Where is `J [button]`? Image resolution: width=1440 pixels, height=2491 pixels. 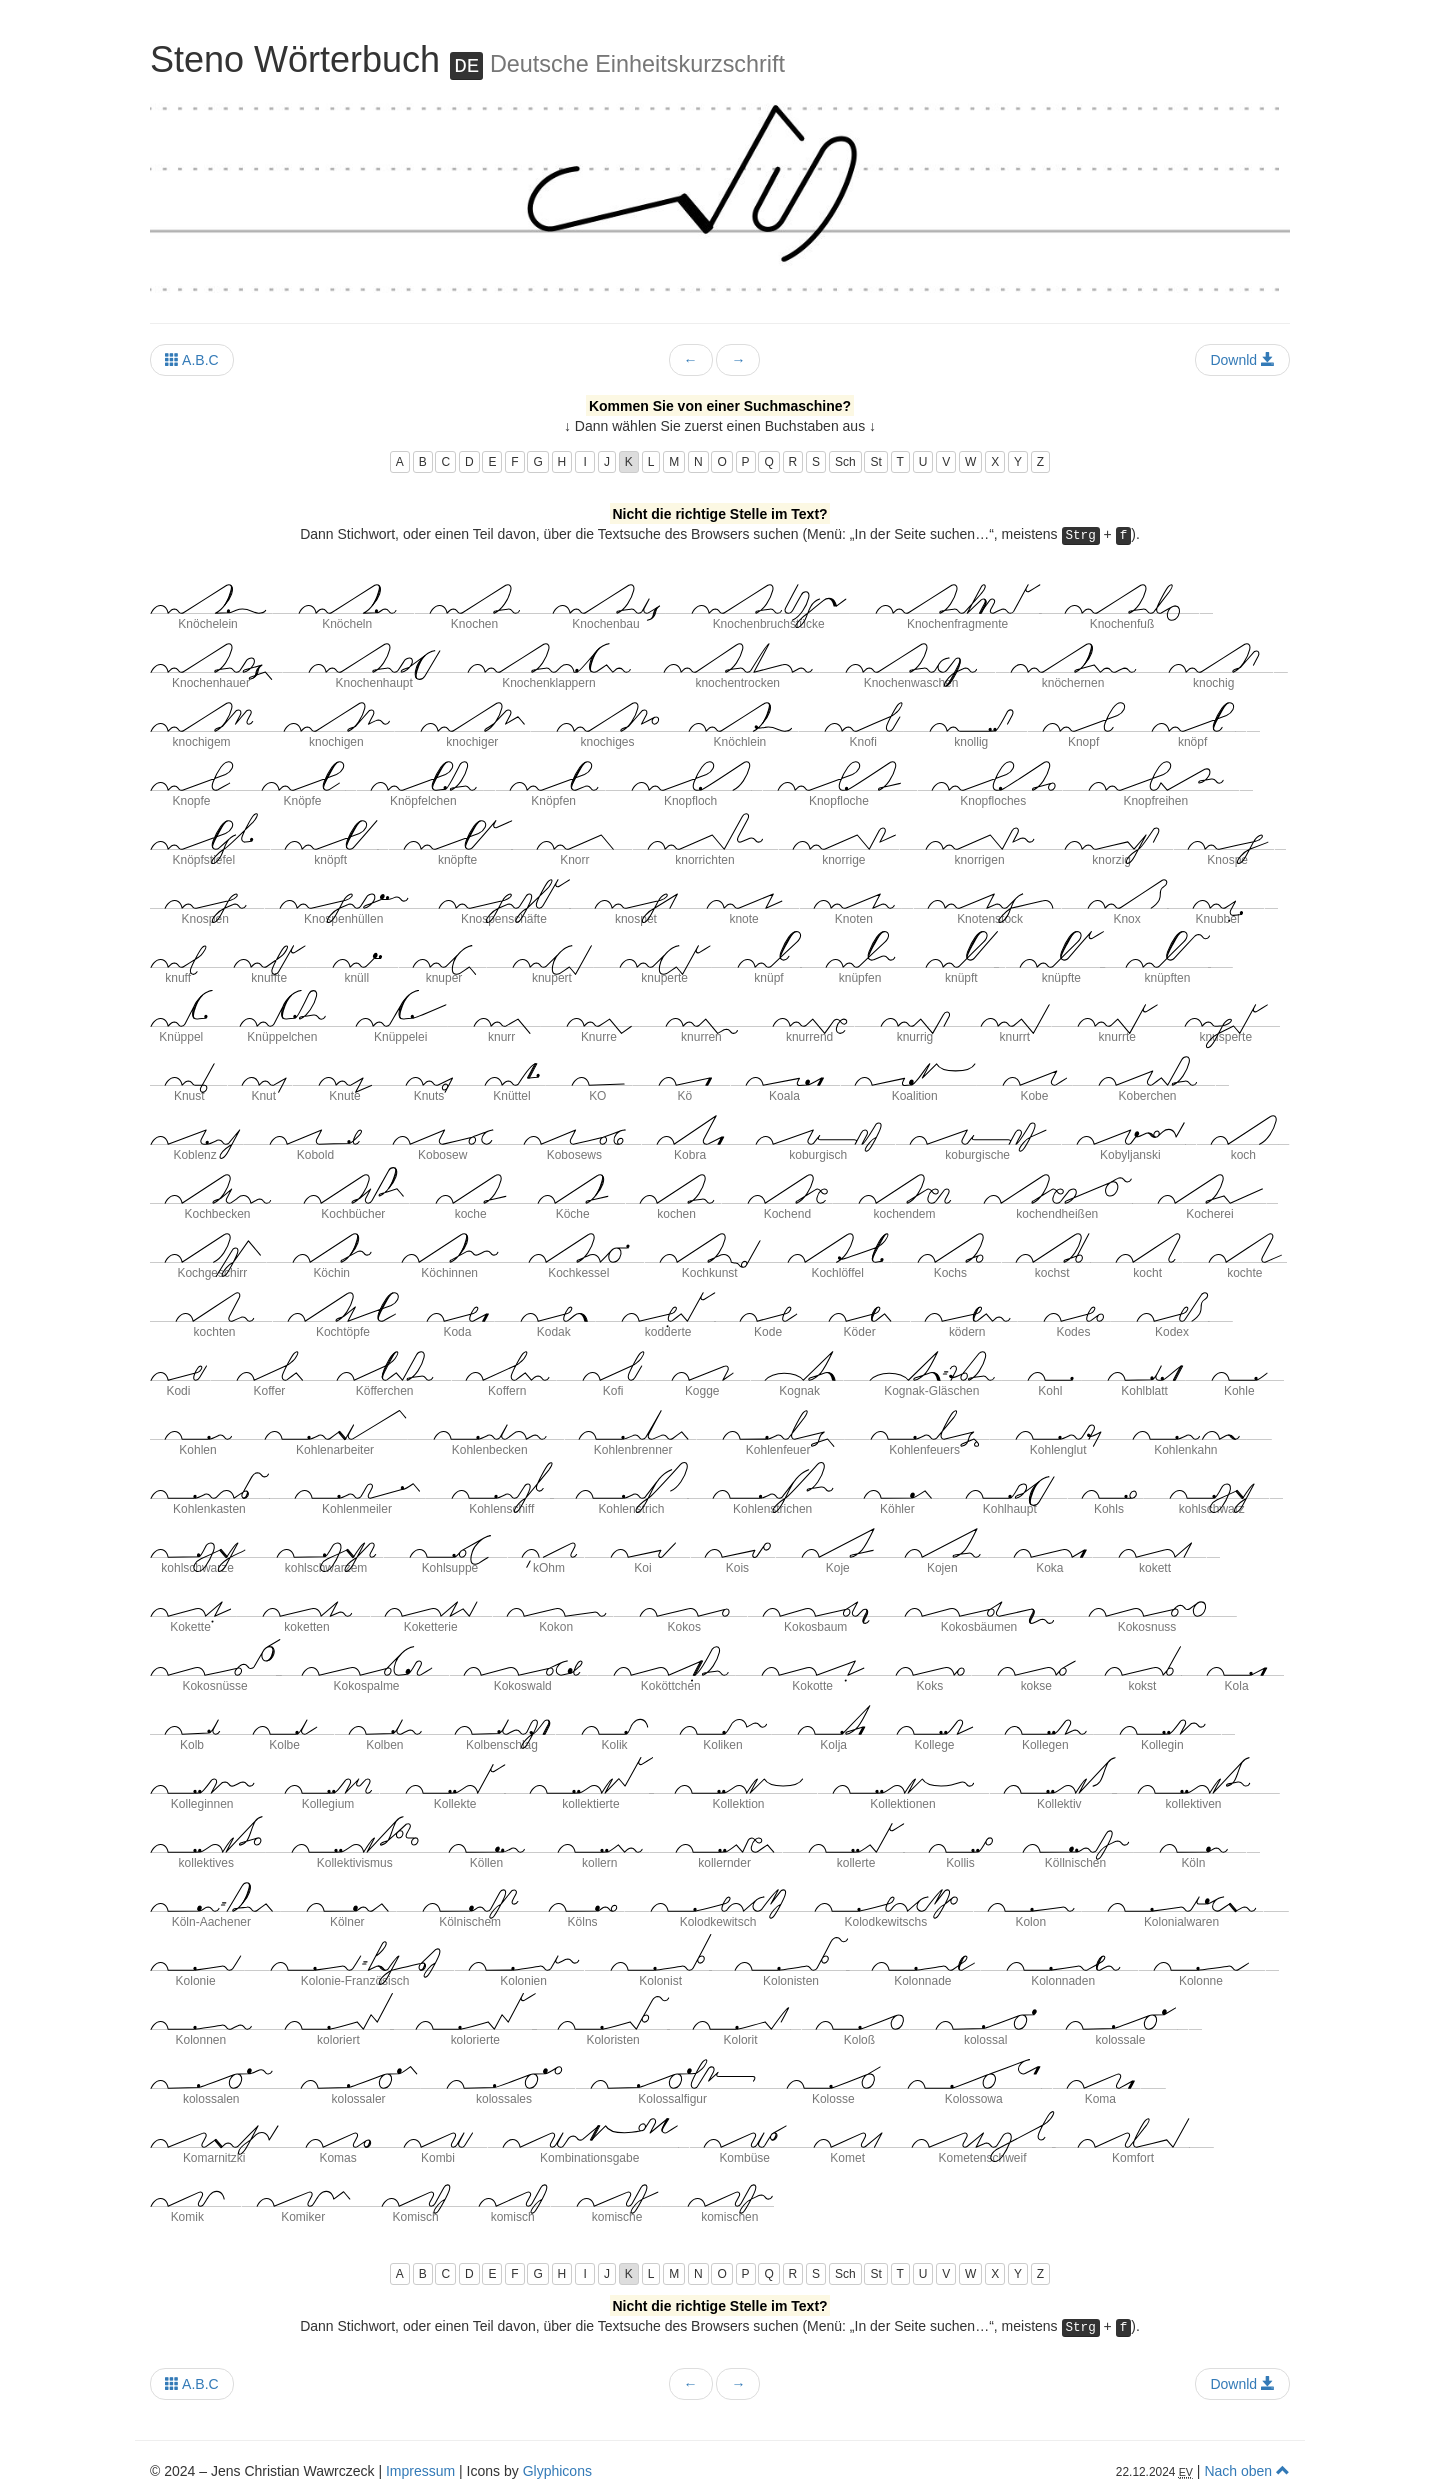
J [button] is located at coordinates (607, 462).